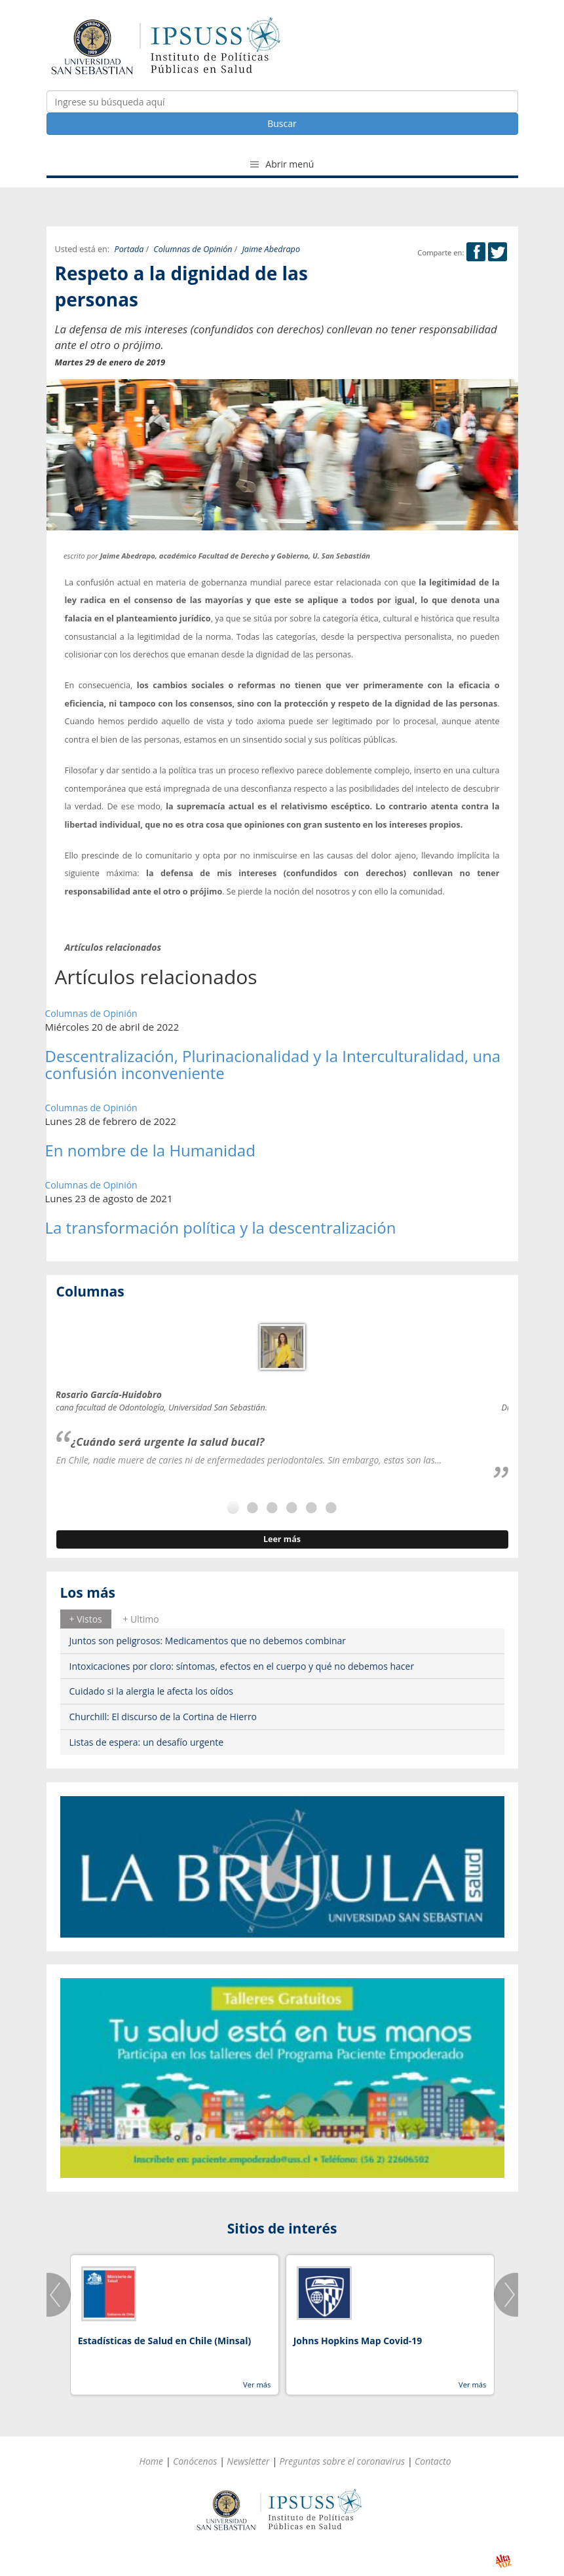  What do you see at coordinates (151, 1691) in the screenshot?
I see `Cuidado si la alergia le afecta los oídos` at bounding box center [151, 1691].